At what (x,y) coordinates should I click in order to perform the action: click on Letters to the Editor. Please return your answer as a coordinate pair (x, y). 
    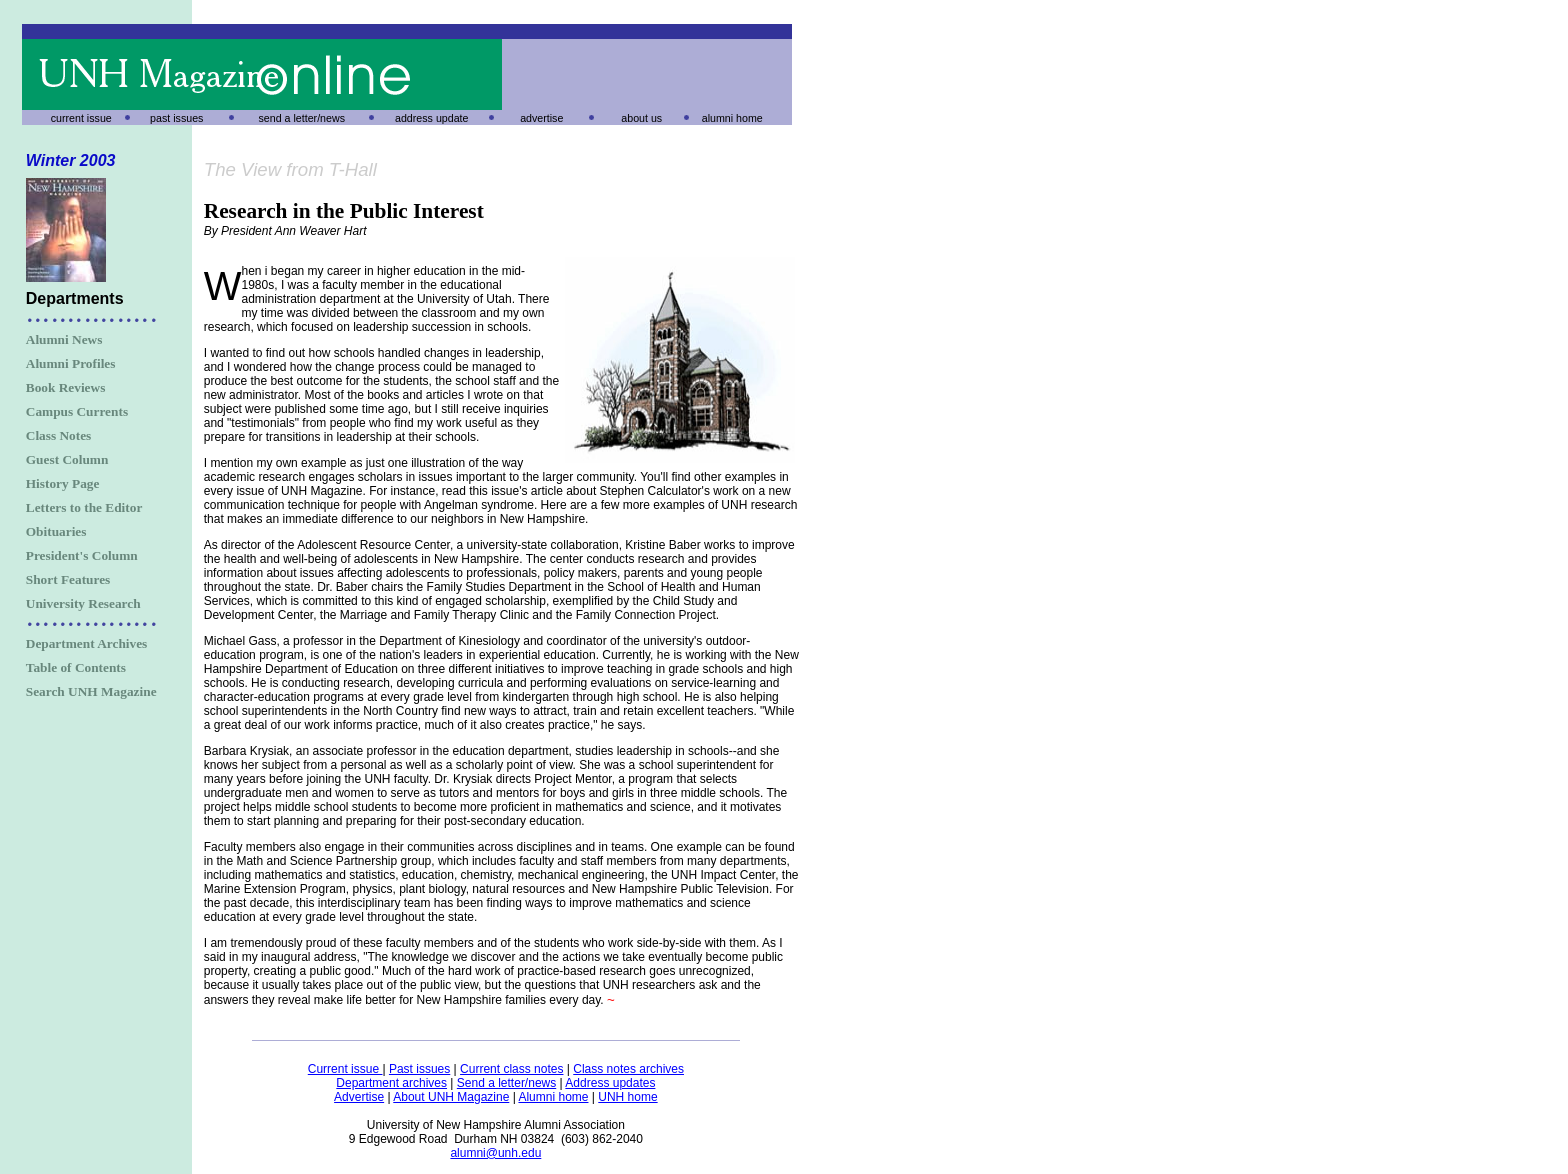
    Looking at the image, I should click on (84, 507).